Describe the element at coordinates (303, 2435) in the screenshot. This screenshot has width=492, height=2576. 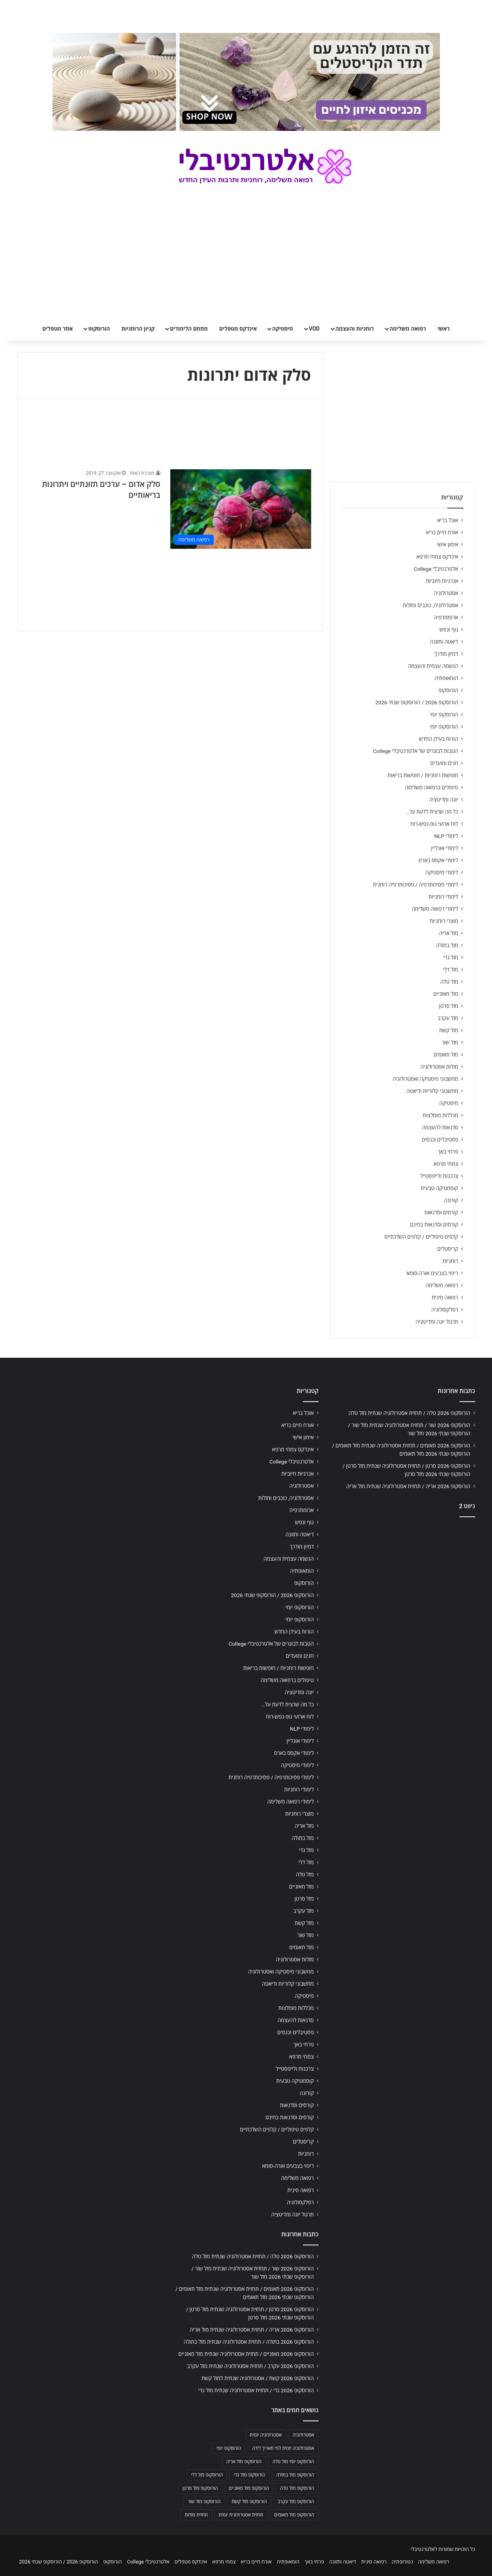
I see `אסטרולוגיה [אסטרולוגיה (707 פריטים)]` at that location.